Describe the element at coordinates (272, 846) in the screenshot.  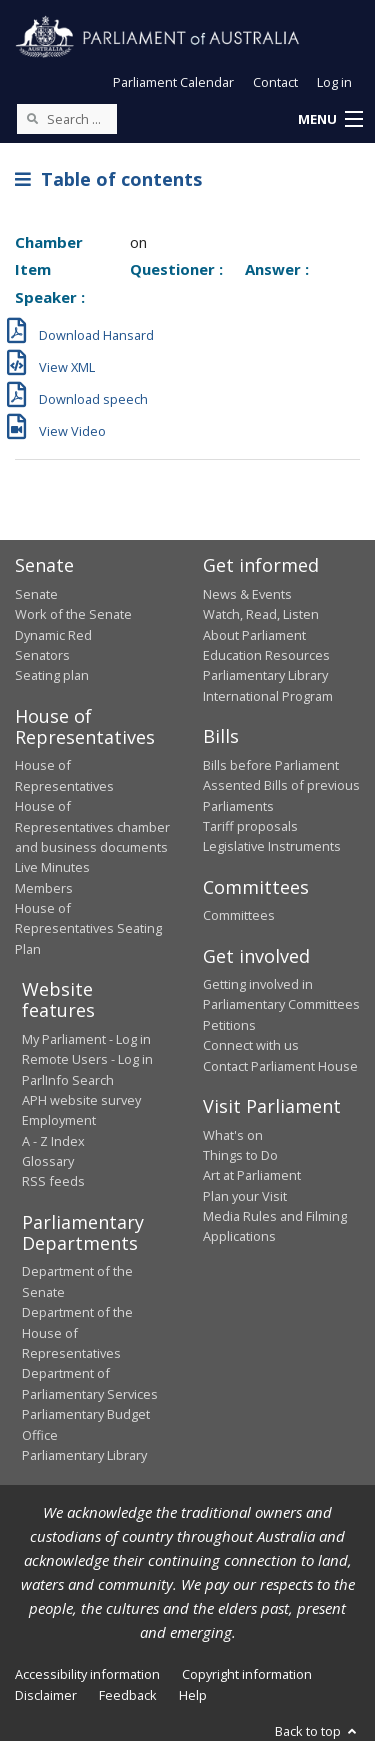
I see `Legislative Instruments` at that location.